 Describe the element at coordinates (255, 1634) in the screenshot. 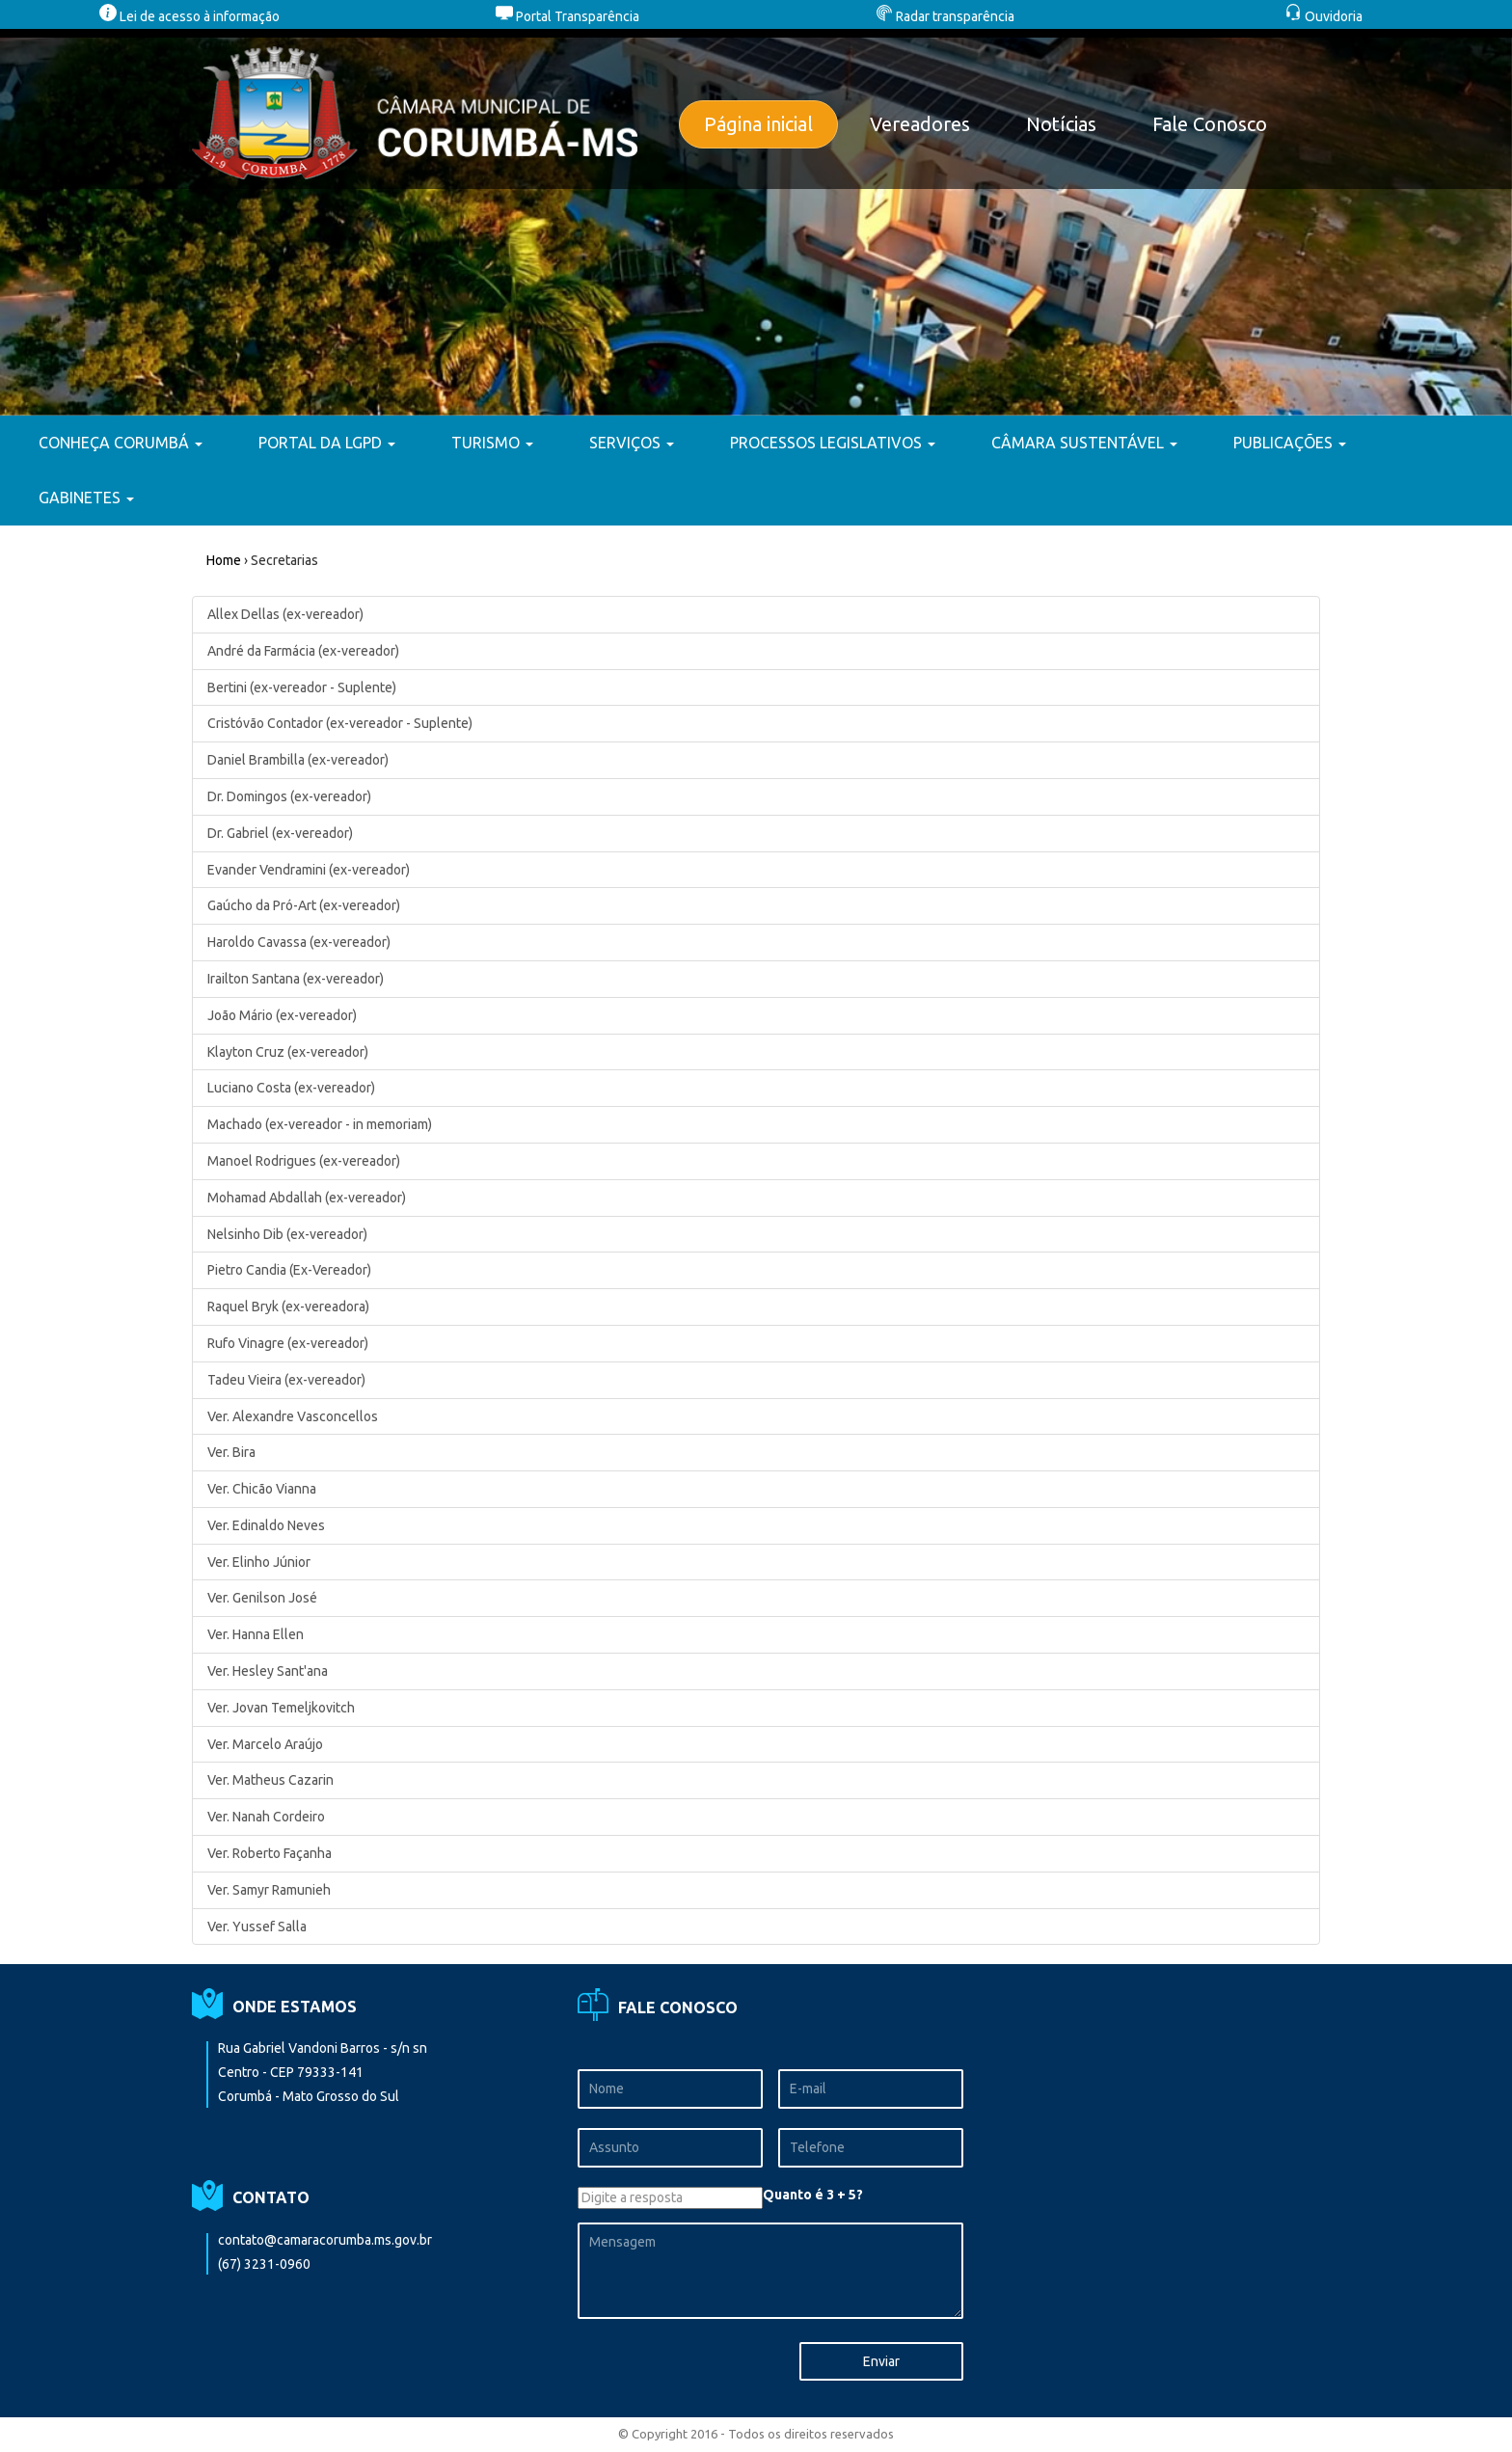

I see `Ver. Hanna Ellen` at that location.